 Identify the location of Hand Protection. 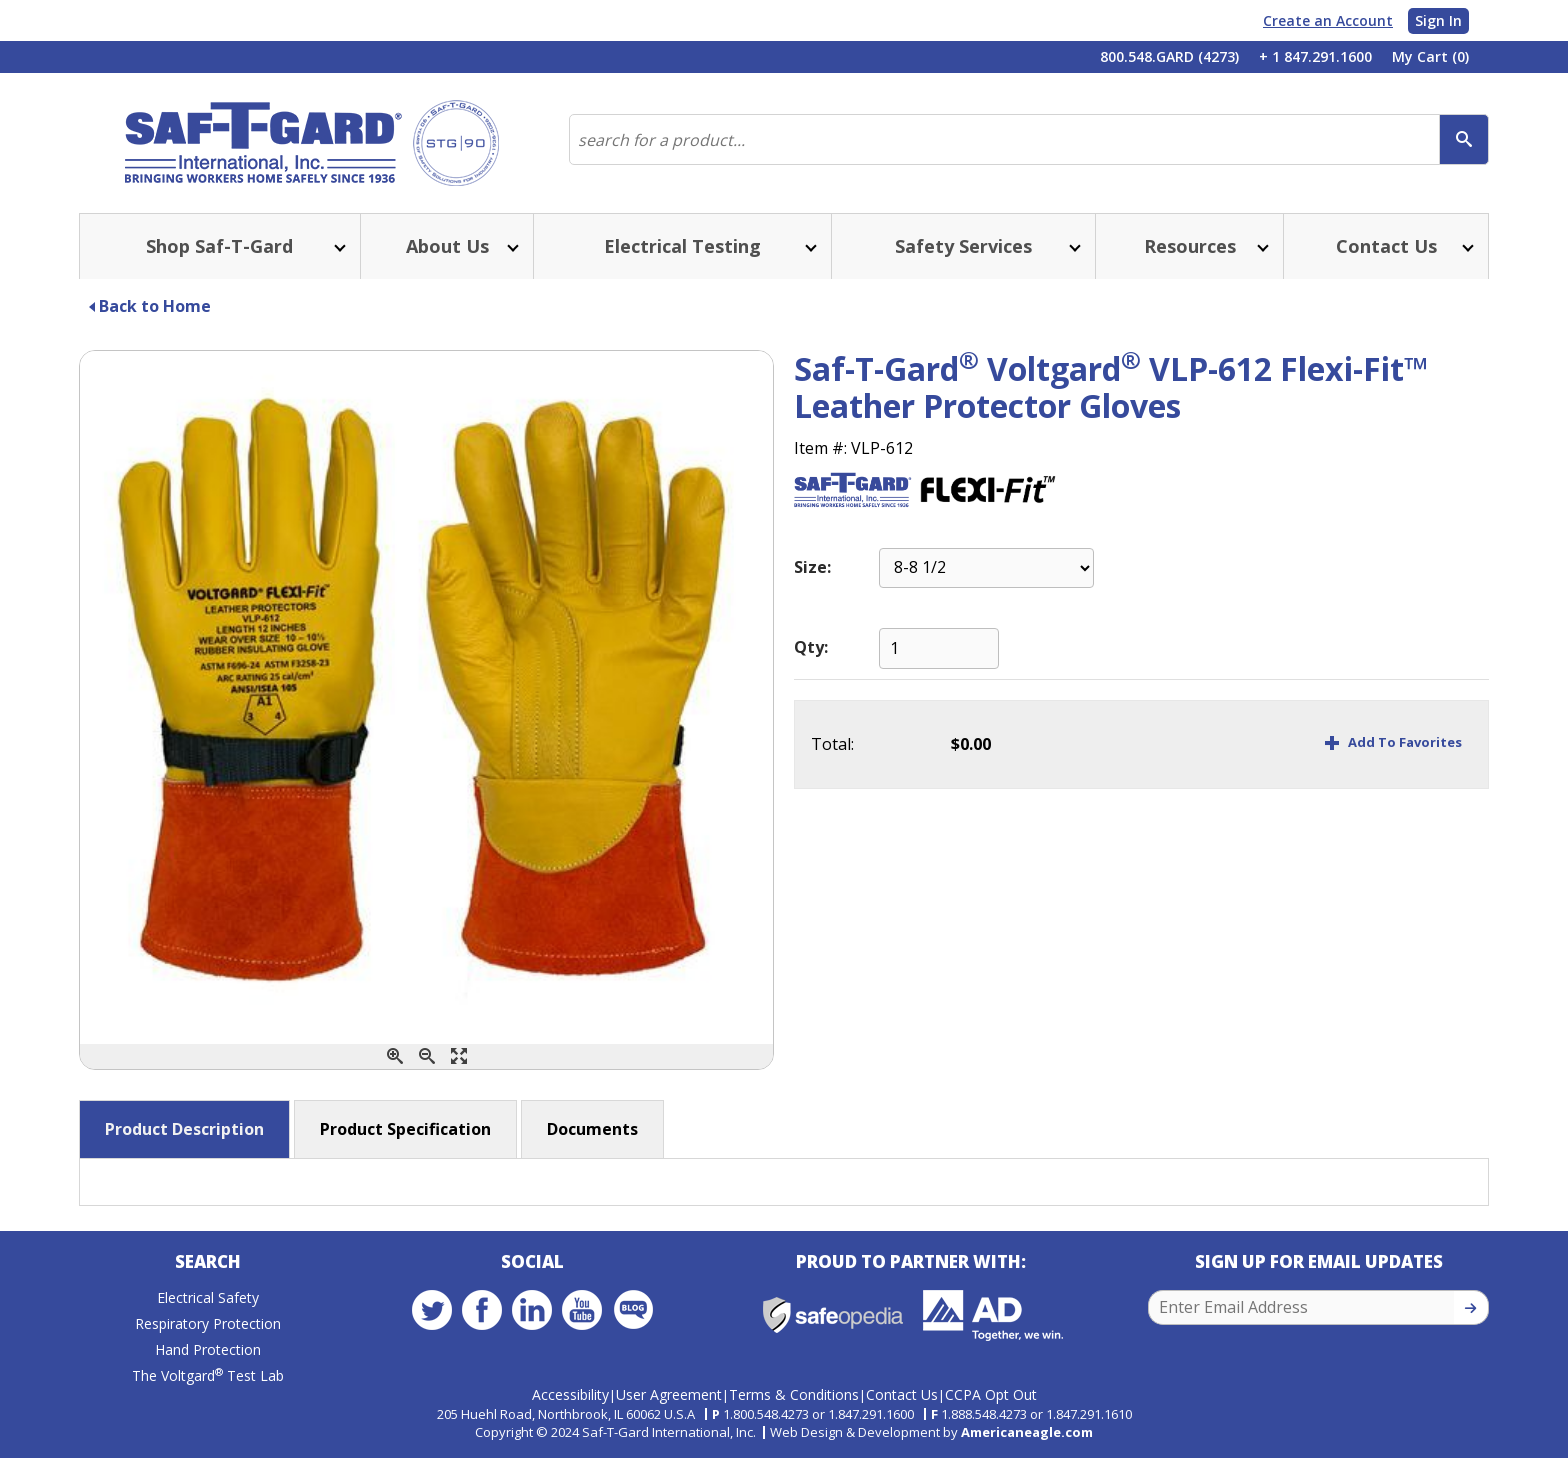
(208, 1350).